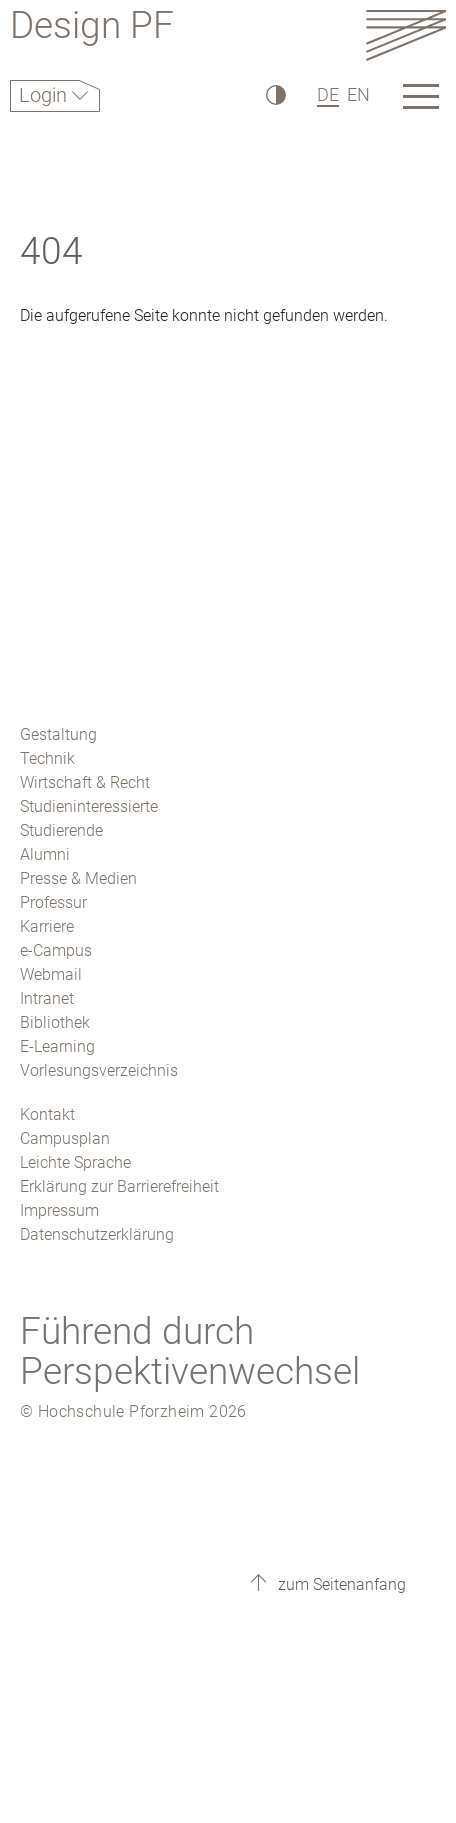 Image resolution: width=456 pixels, height=1823 pixels. What do you see at coordinates (47, 926) in the screenshot?
I see `Karriere` at bounding box center [47, 926].